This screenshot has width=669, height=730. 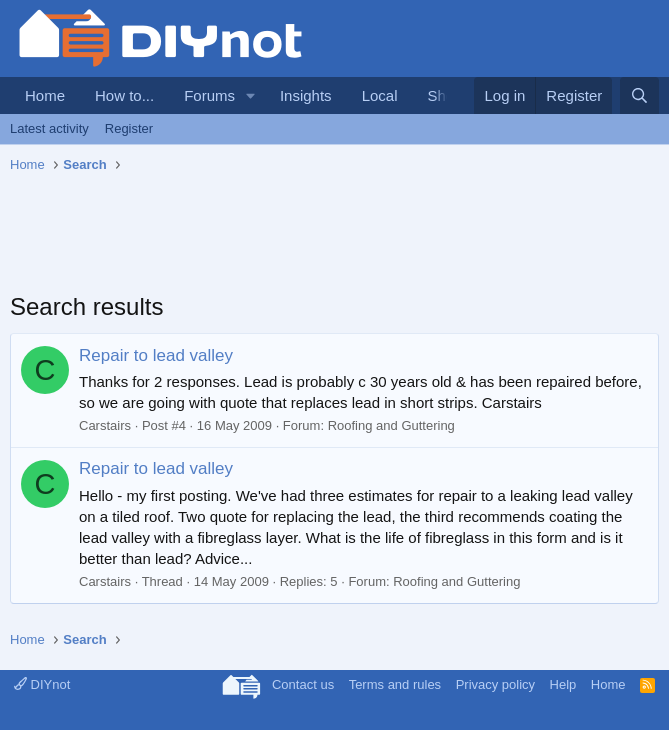 I want to click on Terms and rules, so click(x=395, y=684).